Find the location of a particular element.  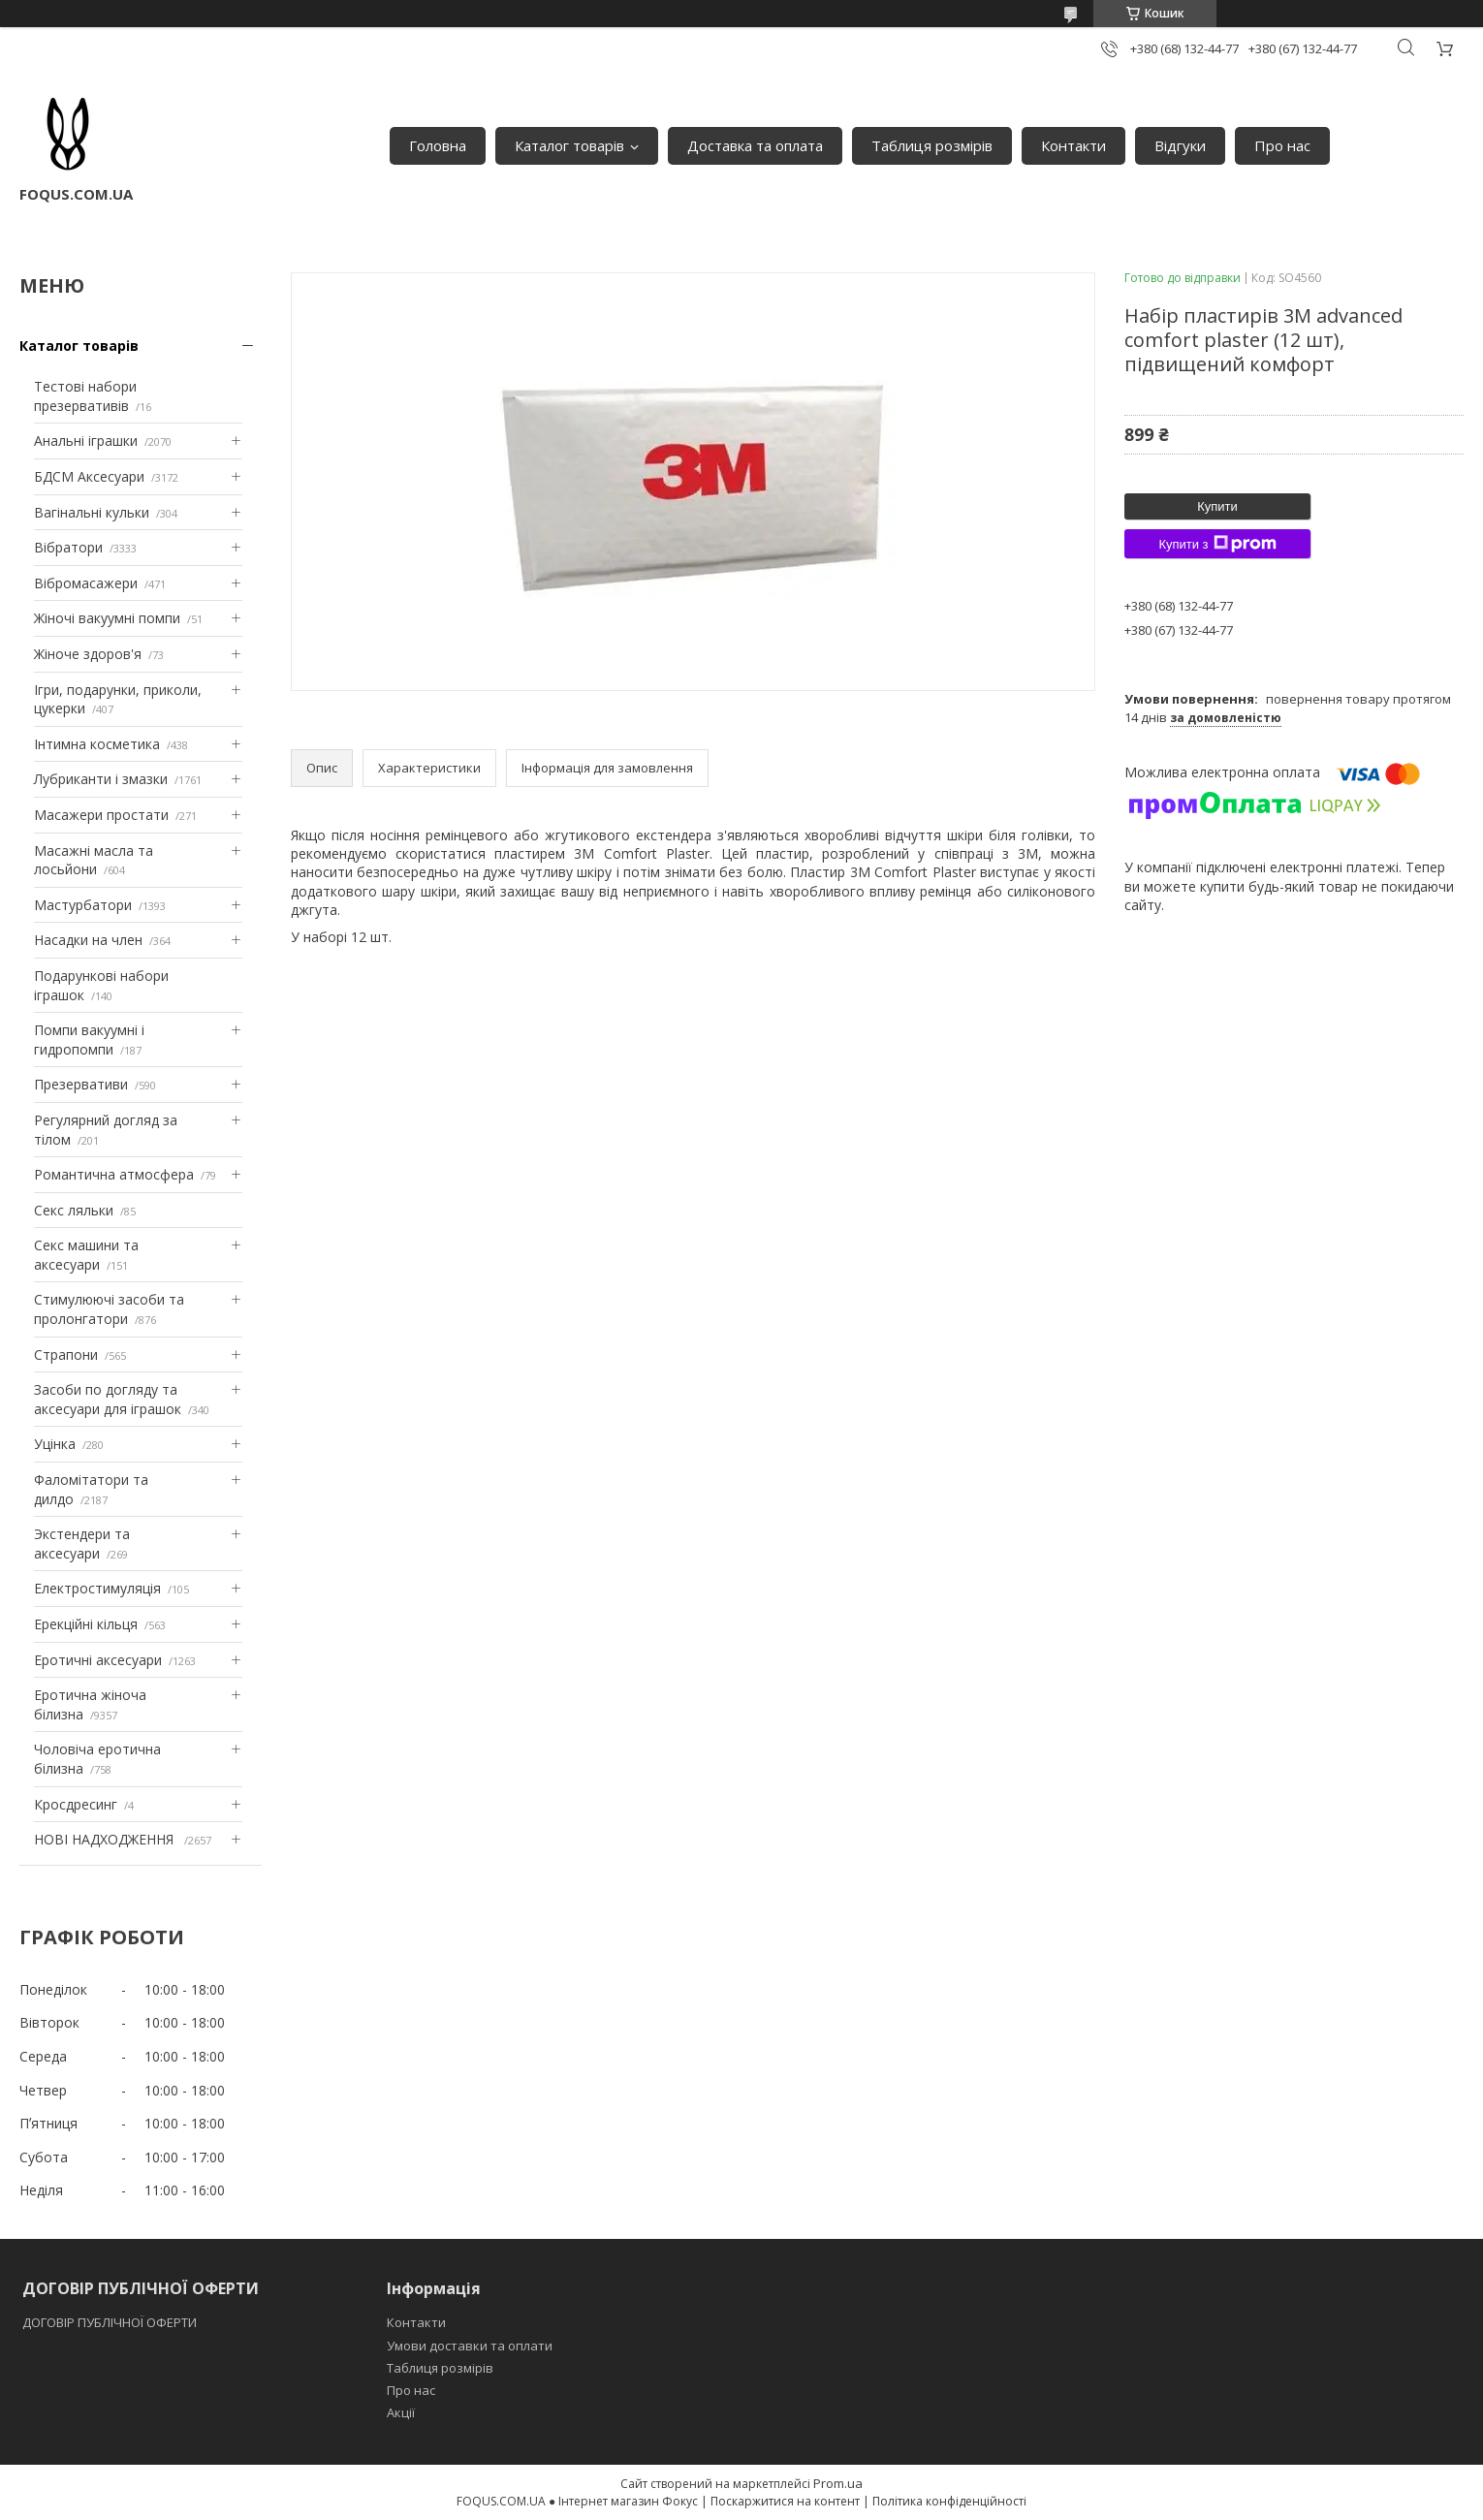

Контакти is located at coordinates (1073, 145).